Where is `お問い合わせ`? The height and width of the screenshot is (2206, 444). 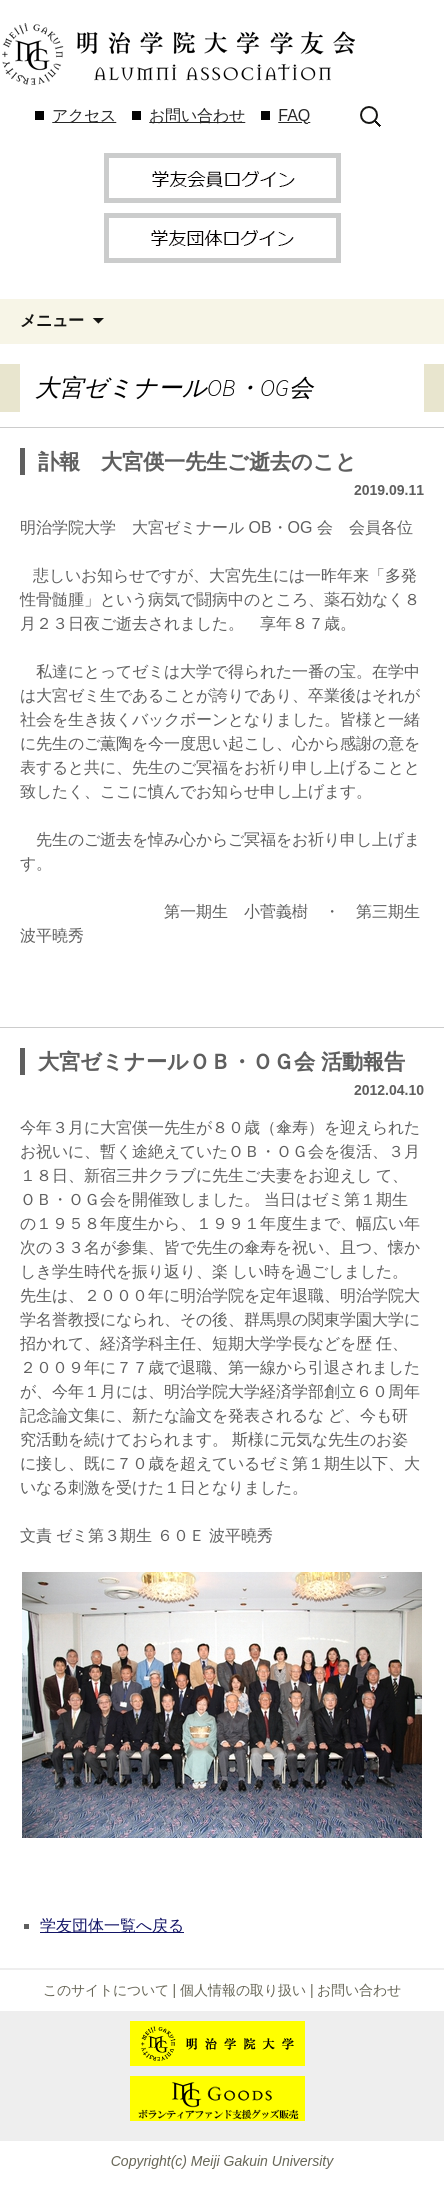 お問い合わせ is located at coordinates (197, 115).